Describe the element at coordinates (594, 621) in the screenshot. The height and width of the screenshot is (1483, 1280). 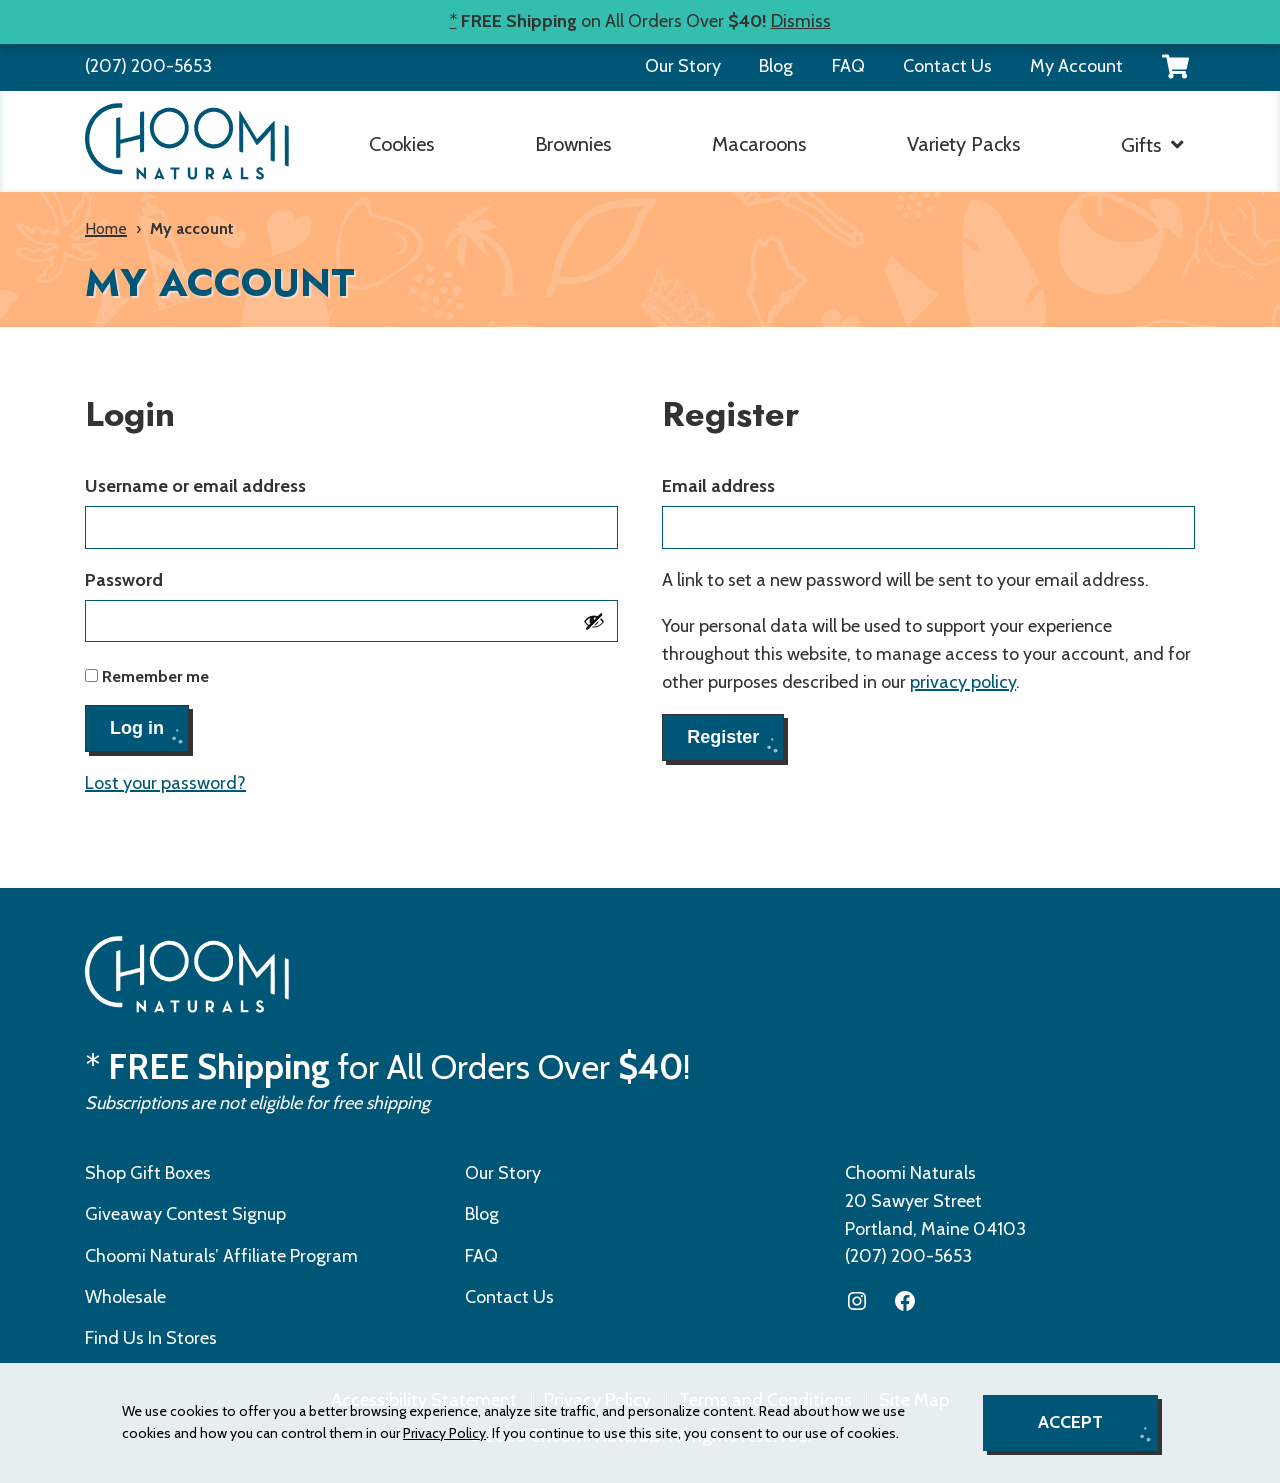
I see `[Show password]` at that location.